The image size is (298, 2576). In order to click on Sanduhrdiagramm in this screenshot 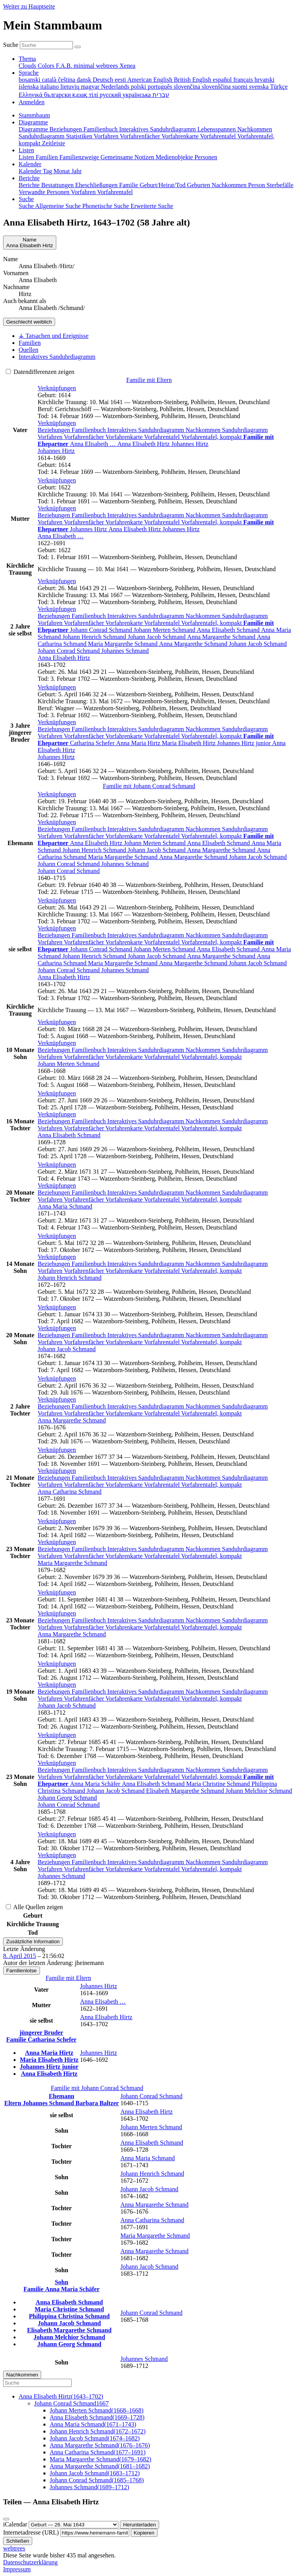, I will do `click(245, 430)`.